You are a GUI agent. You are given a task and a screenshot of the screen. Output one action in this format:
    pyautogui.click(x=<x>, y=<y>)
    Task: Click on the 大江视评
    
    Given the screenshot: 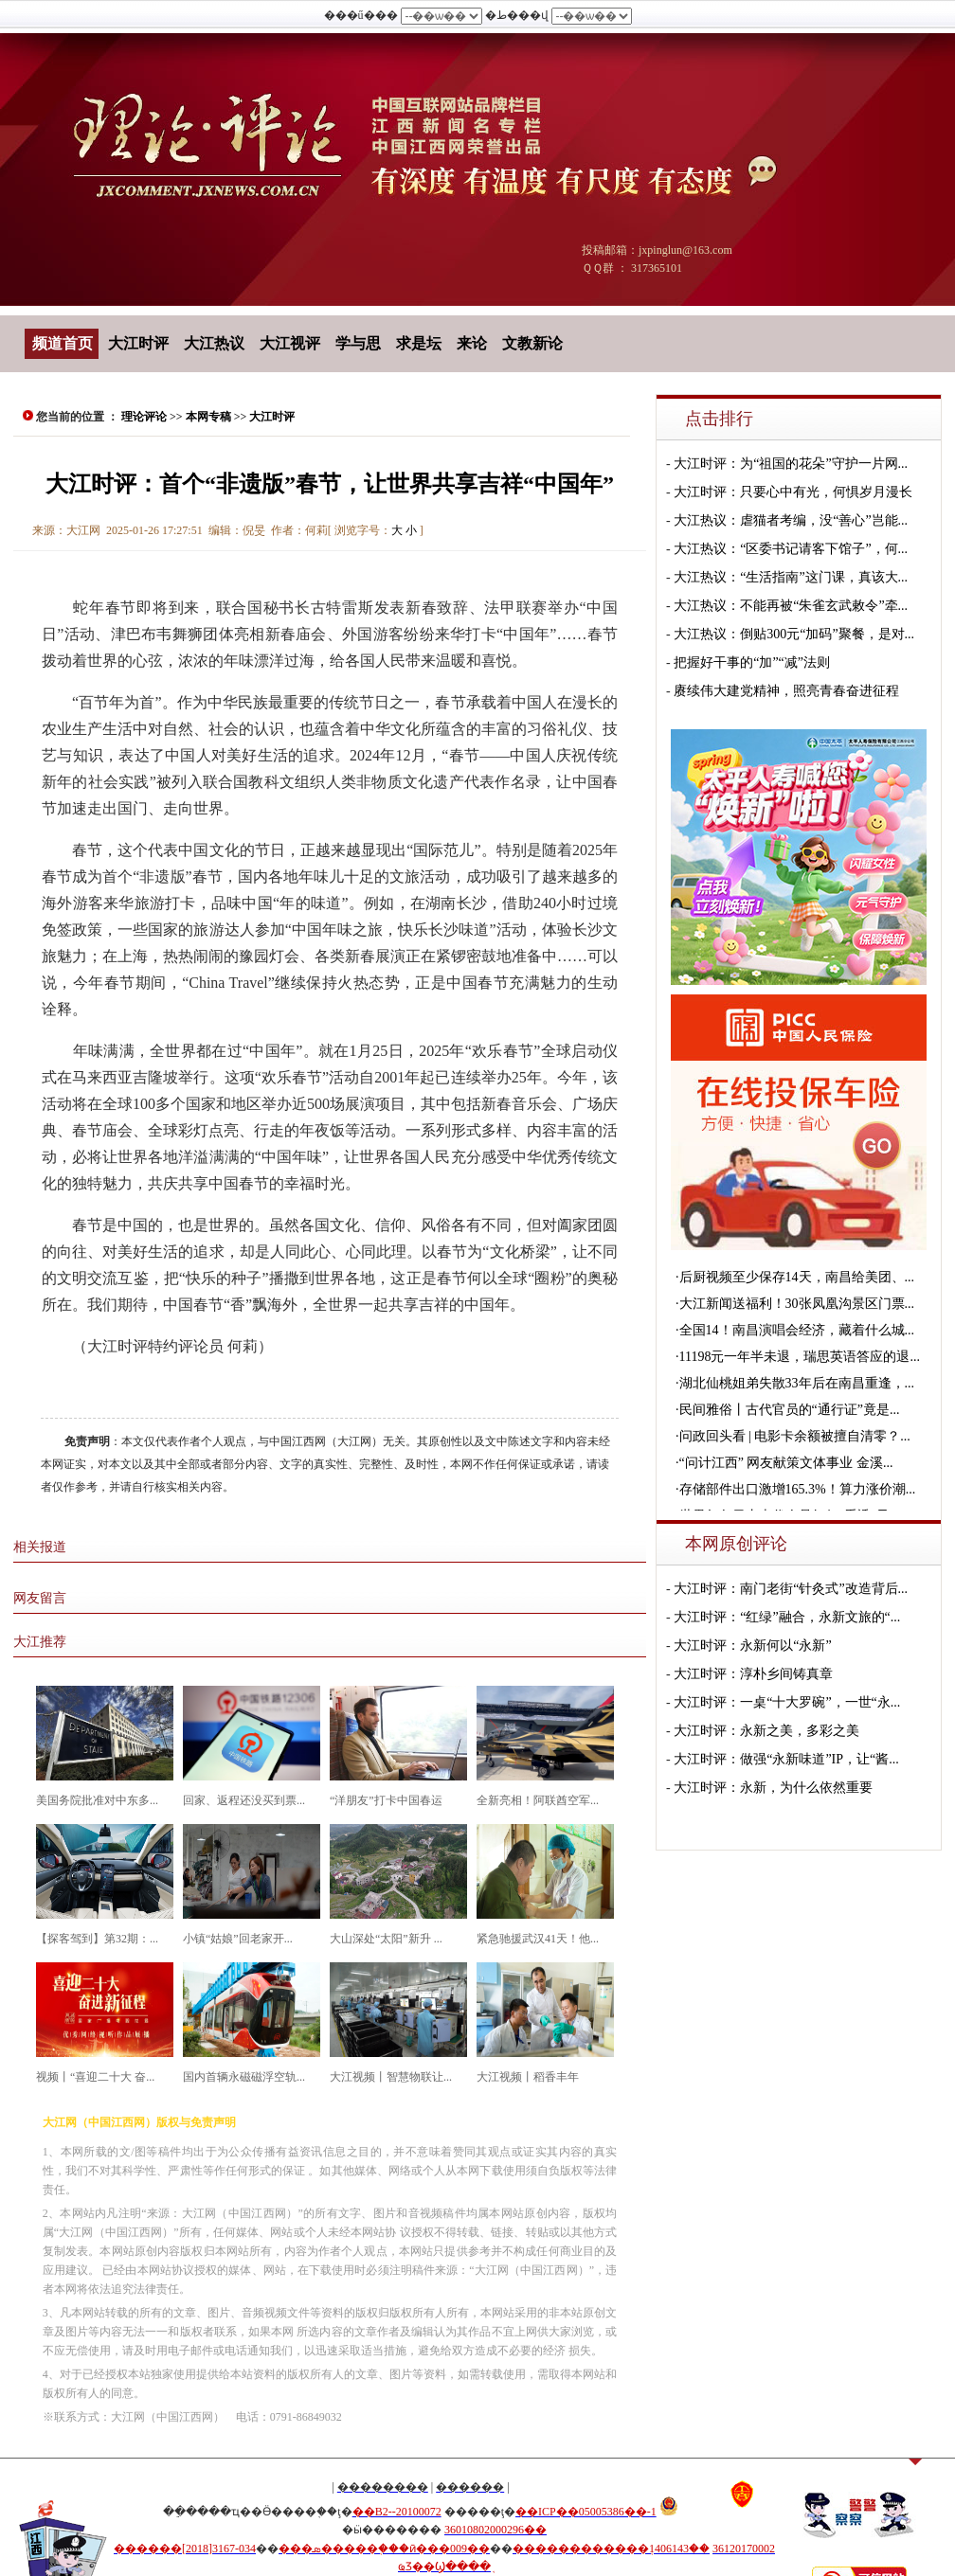 What is the action you would take?
    pyautogui.click(x=290, y=343)
    